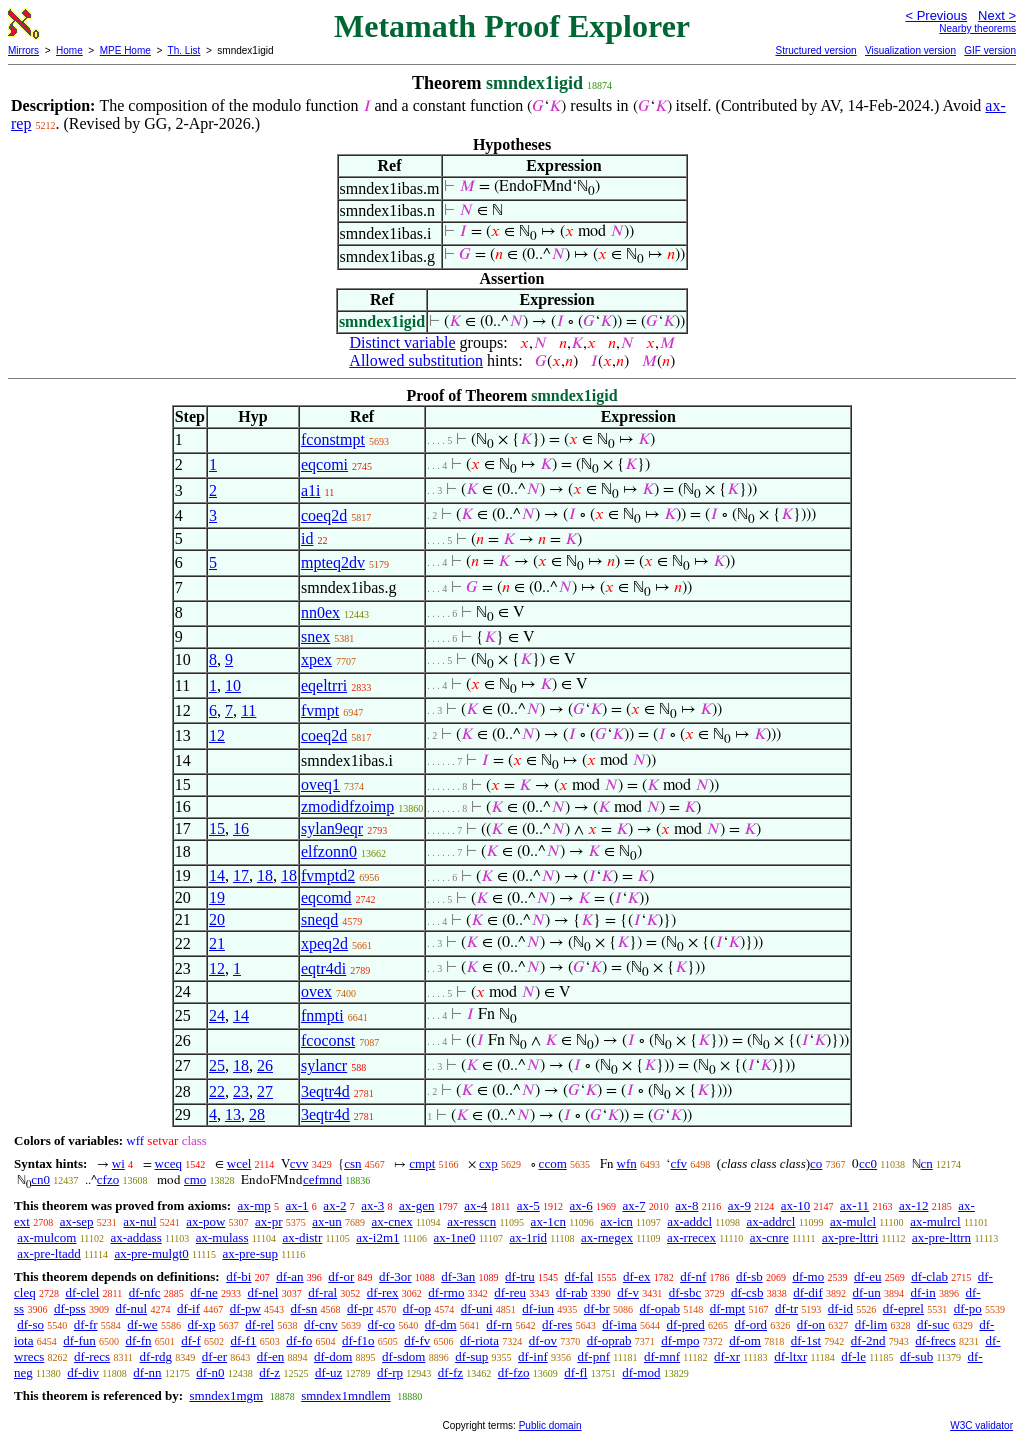  Describe the element at coordinates (422, 1163) in the screenshot. I see `cmpt` at that location.